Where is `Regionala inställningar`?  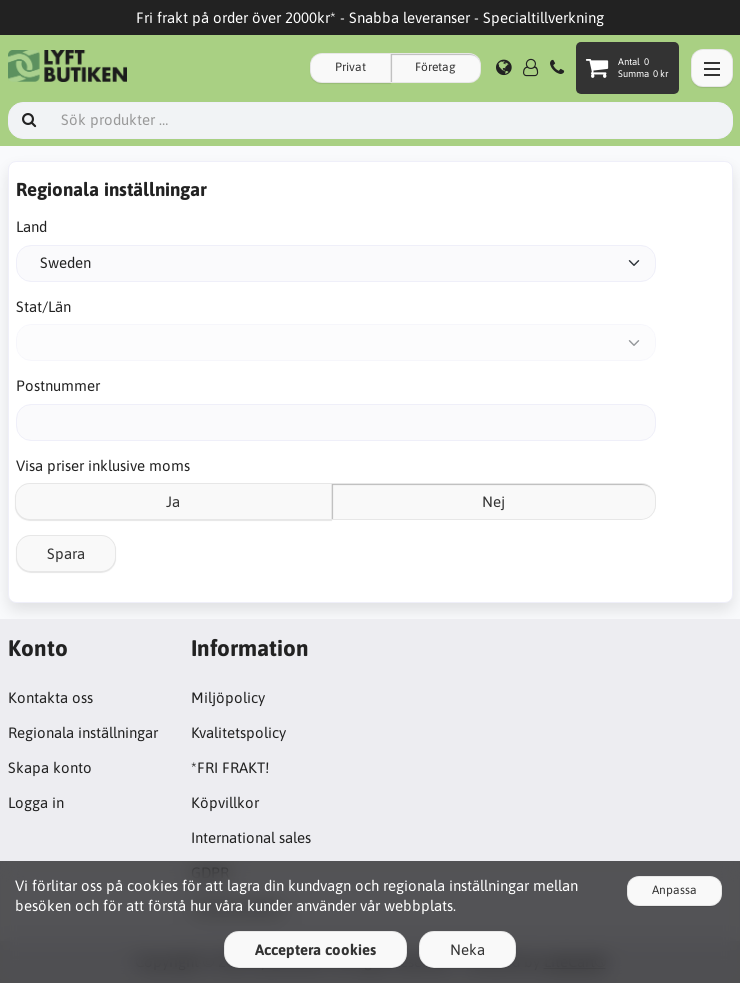
Regionala inställningar is located at coordinates (83, 732).